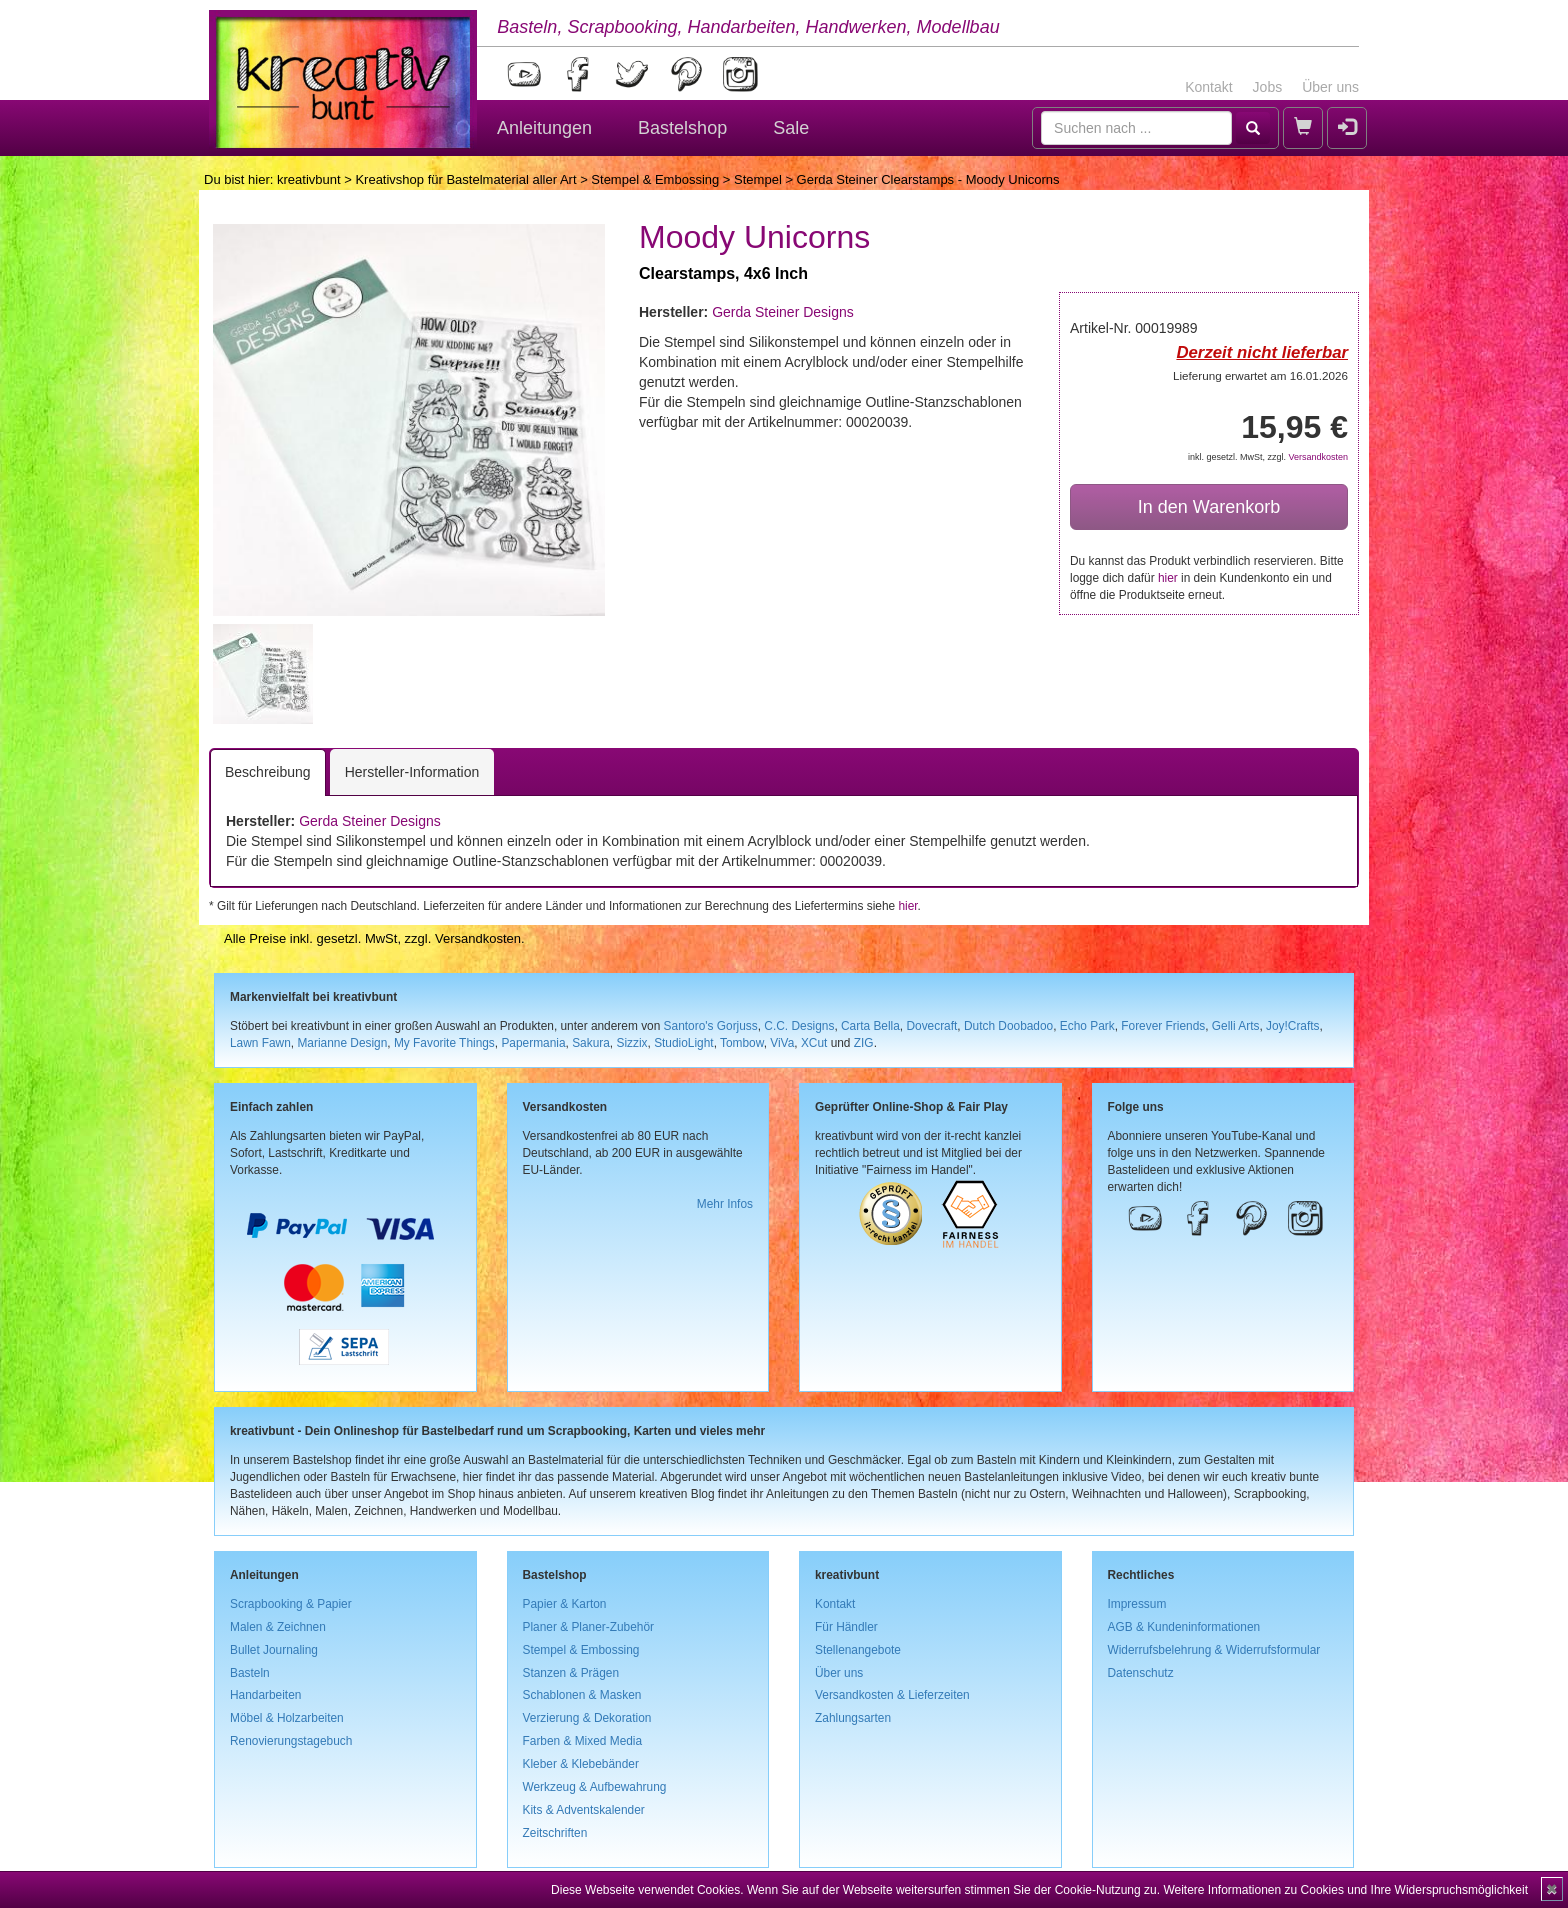 The image size is (1568, 1908). What do you see at coordinates (1208, 87) in the screenshot?
I see `Kontakt` at bounding box center [1208, 87].